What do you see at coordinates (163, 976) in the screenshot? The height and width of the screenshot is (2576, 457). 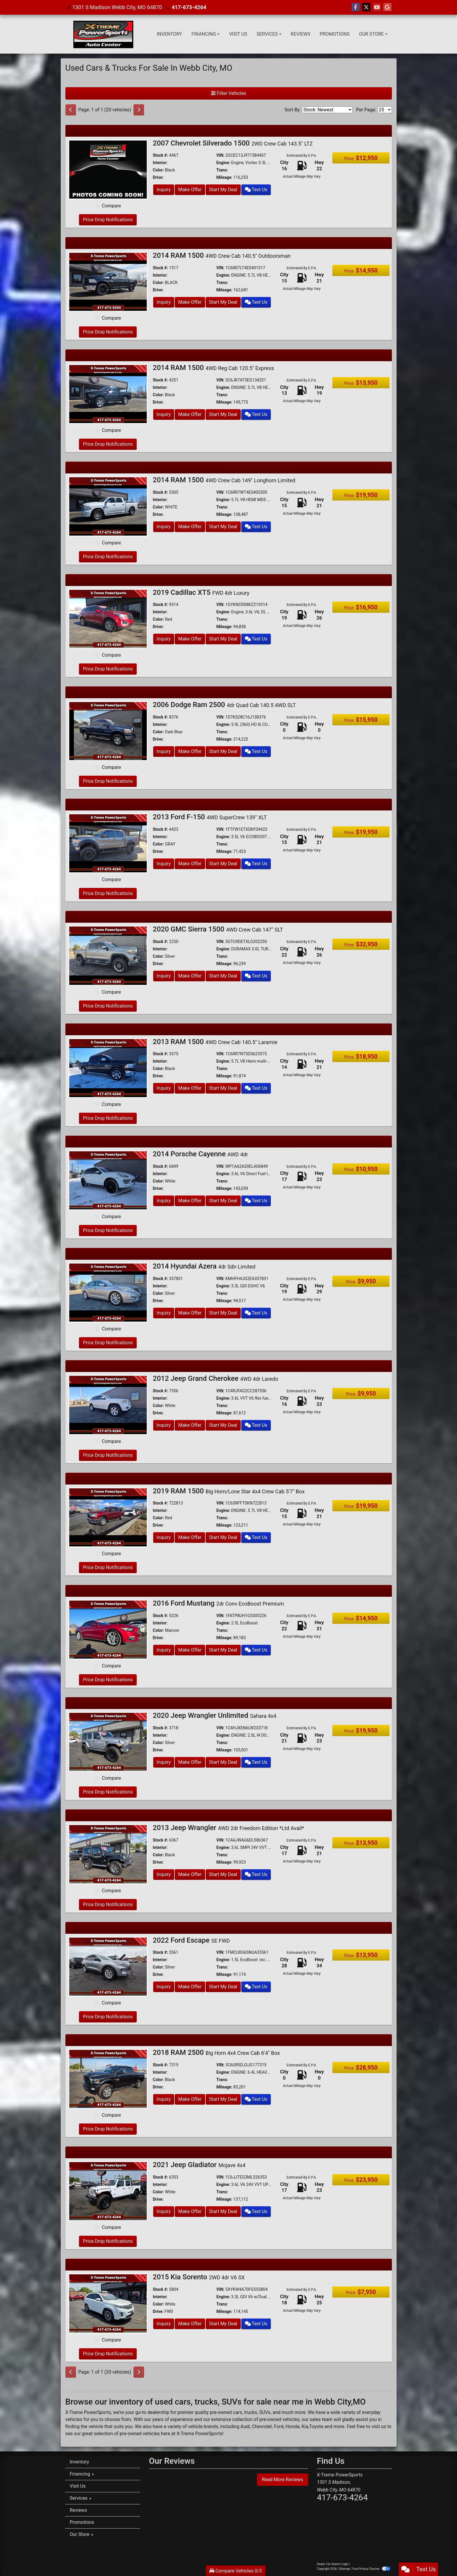 I see `Inquiry [2020 GMC Sierra 1500 4WD Crew Cab 147" SLT]` at bounding box center [163, 976].